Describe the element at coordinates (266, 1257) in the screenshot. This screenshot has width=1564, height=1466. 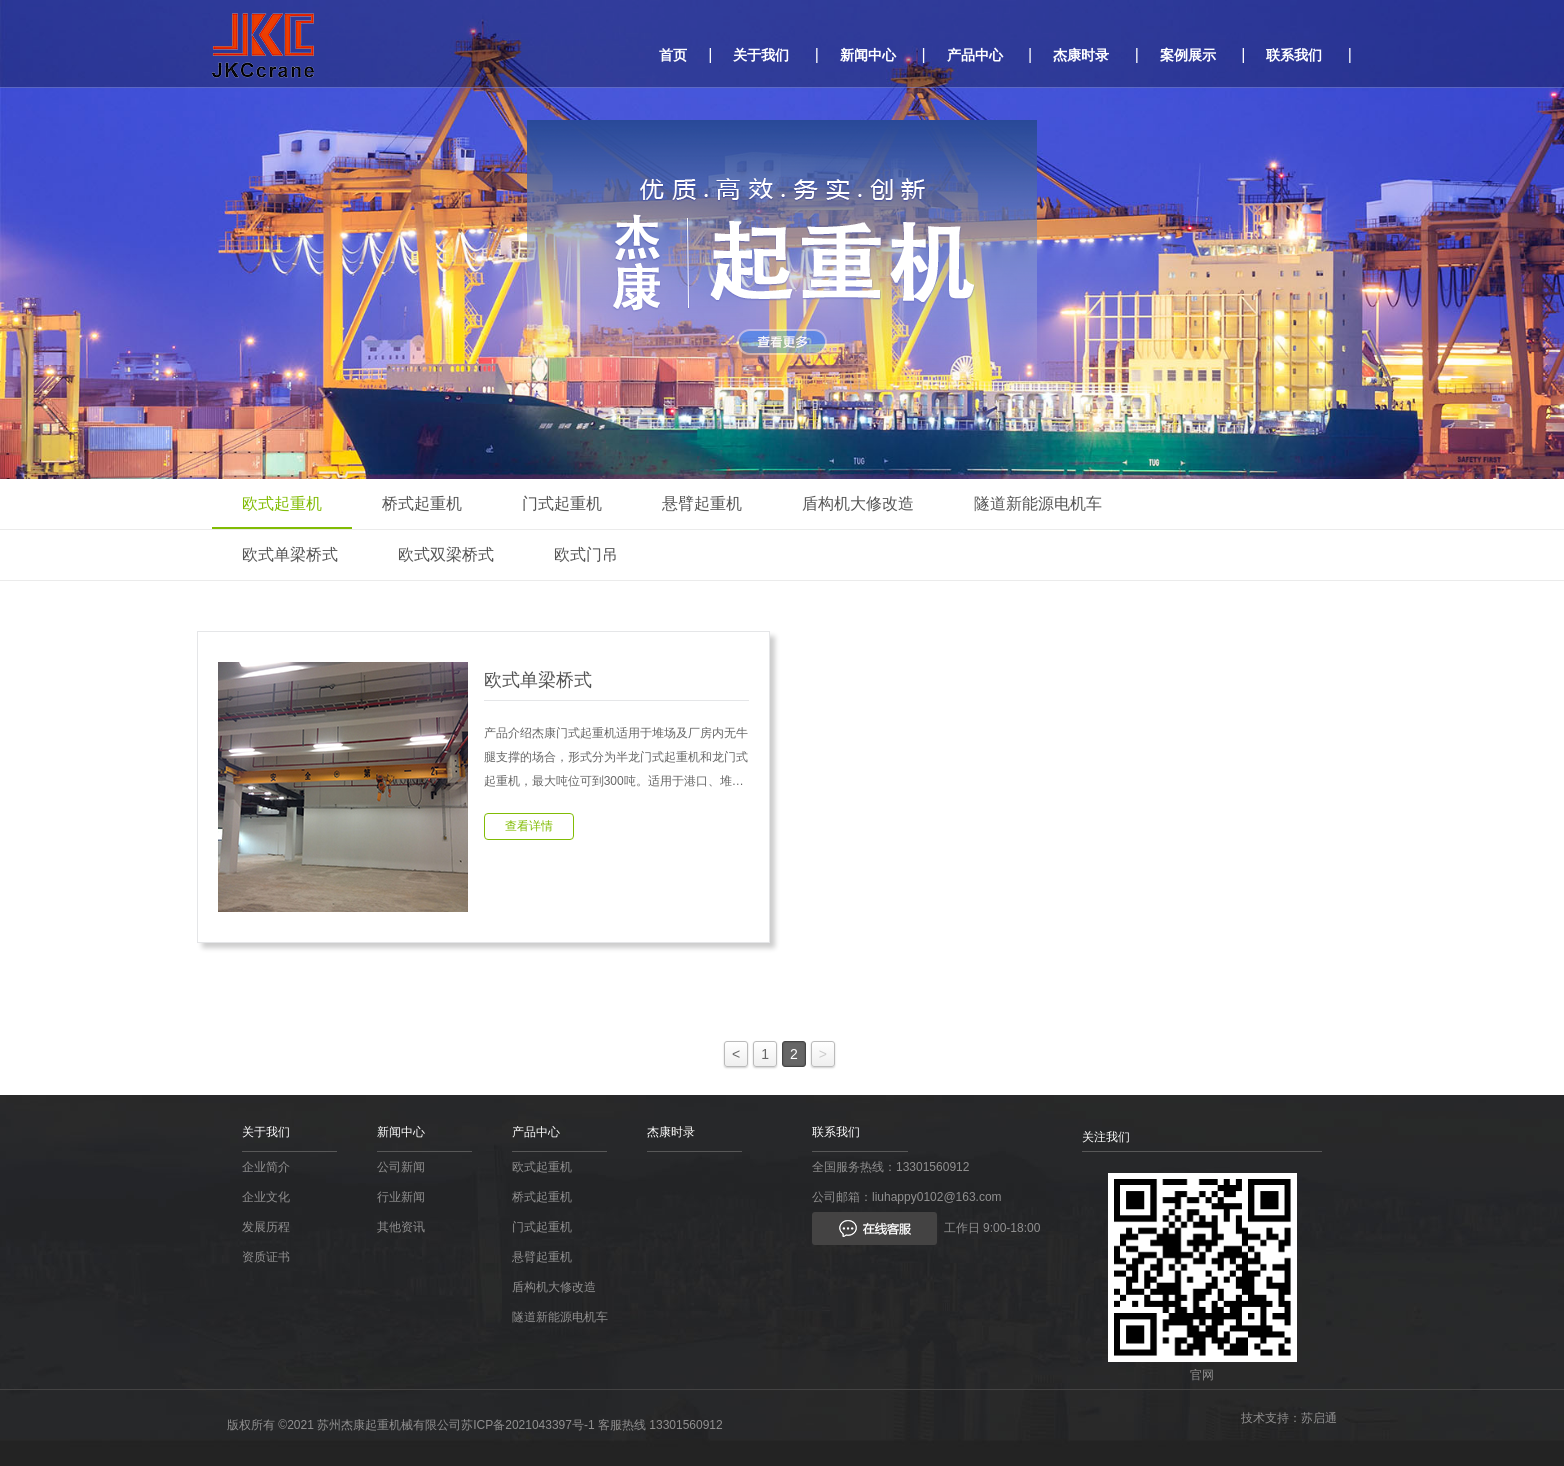
I see `资质证书` at that location.